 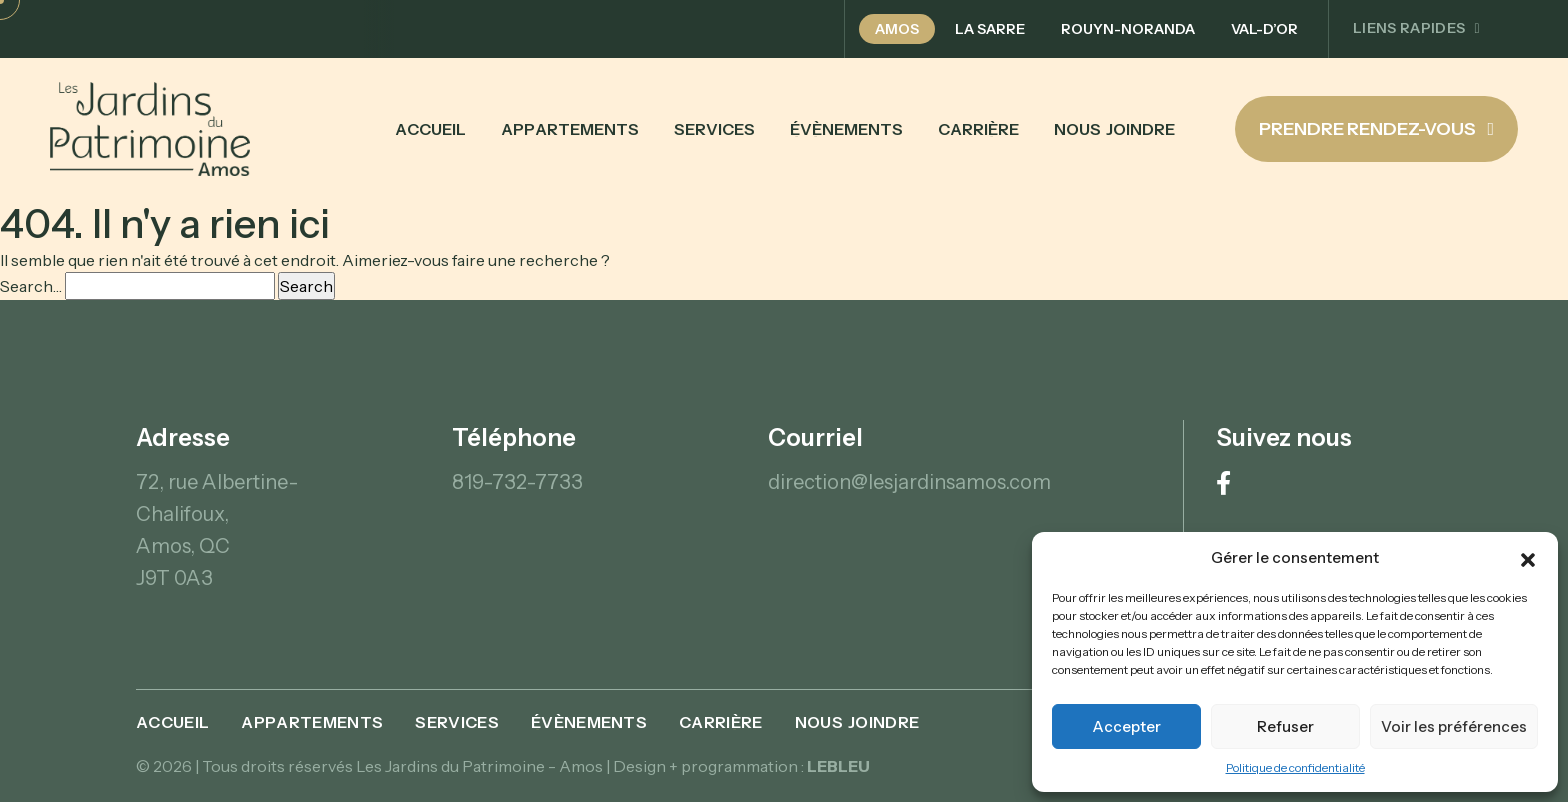 I want to click on [button], so click(x=1528, y=558).